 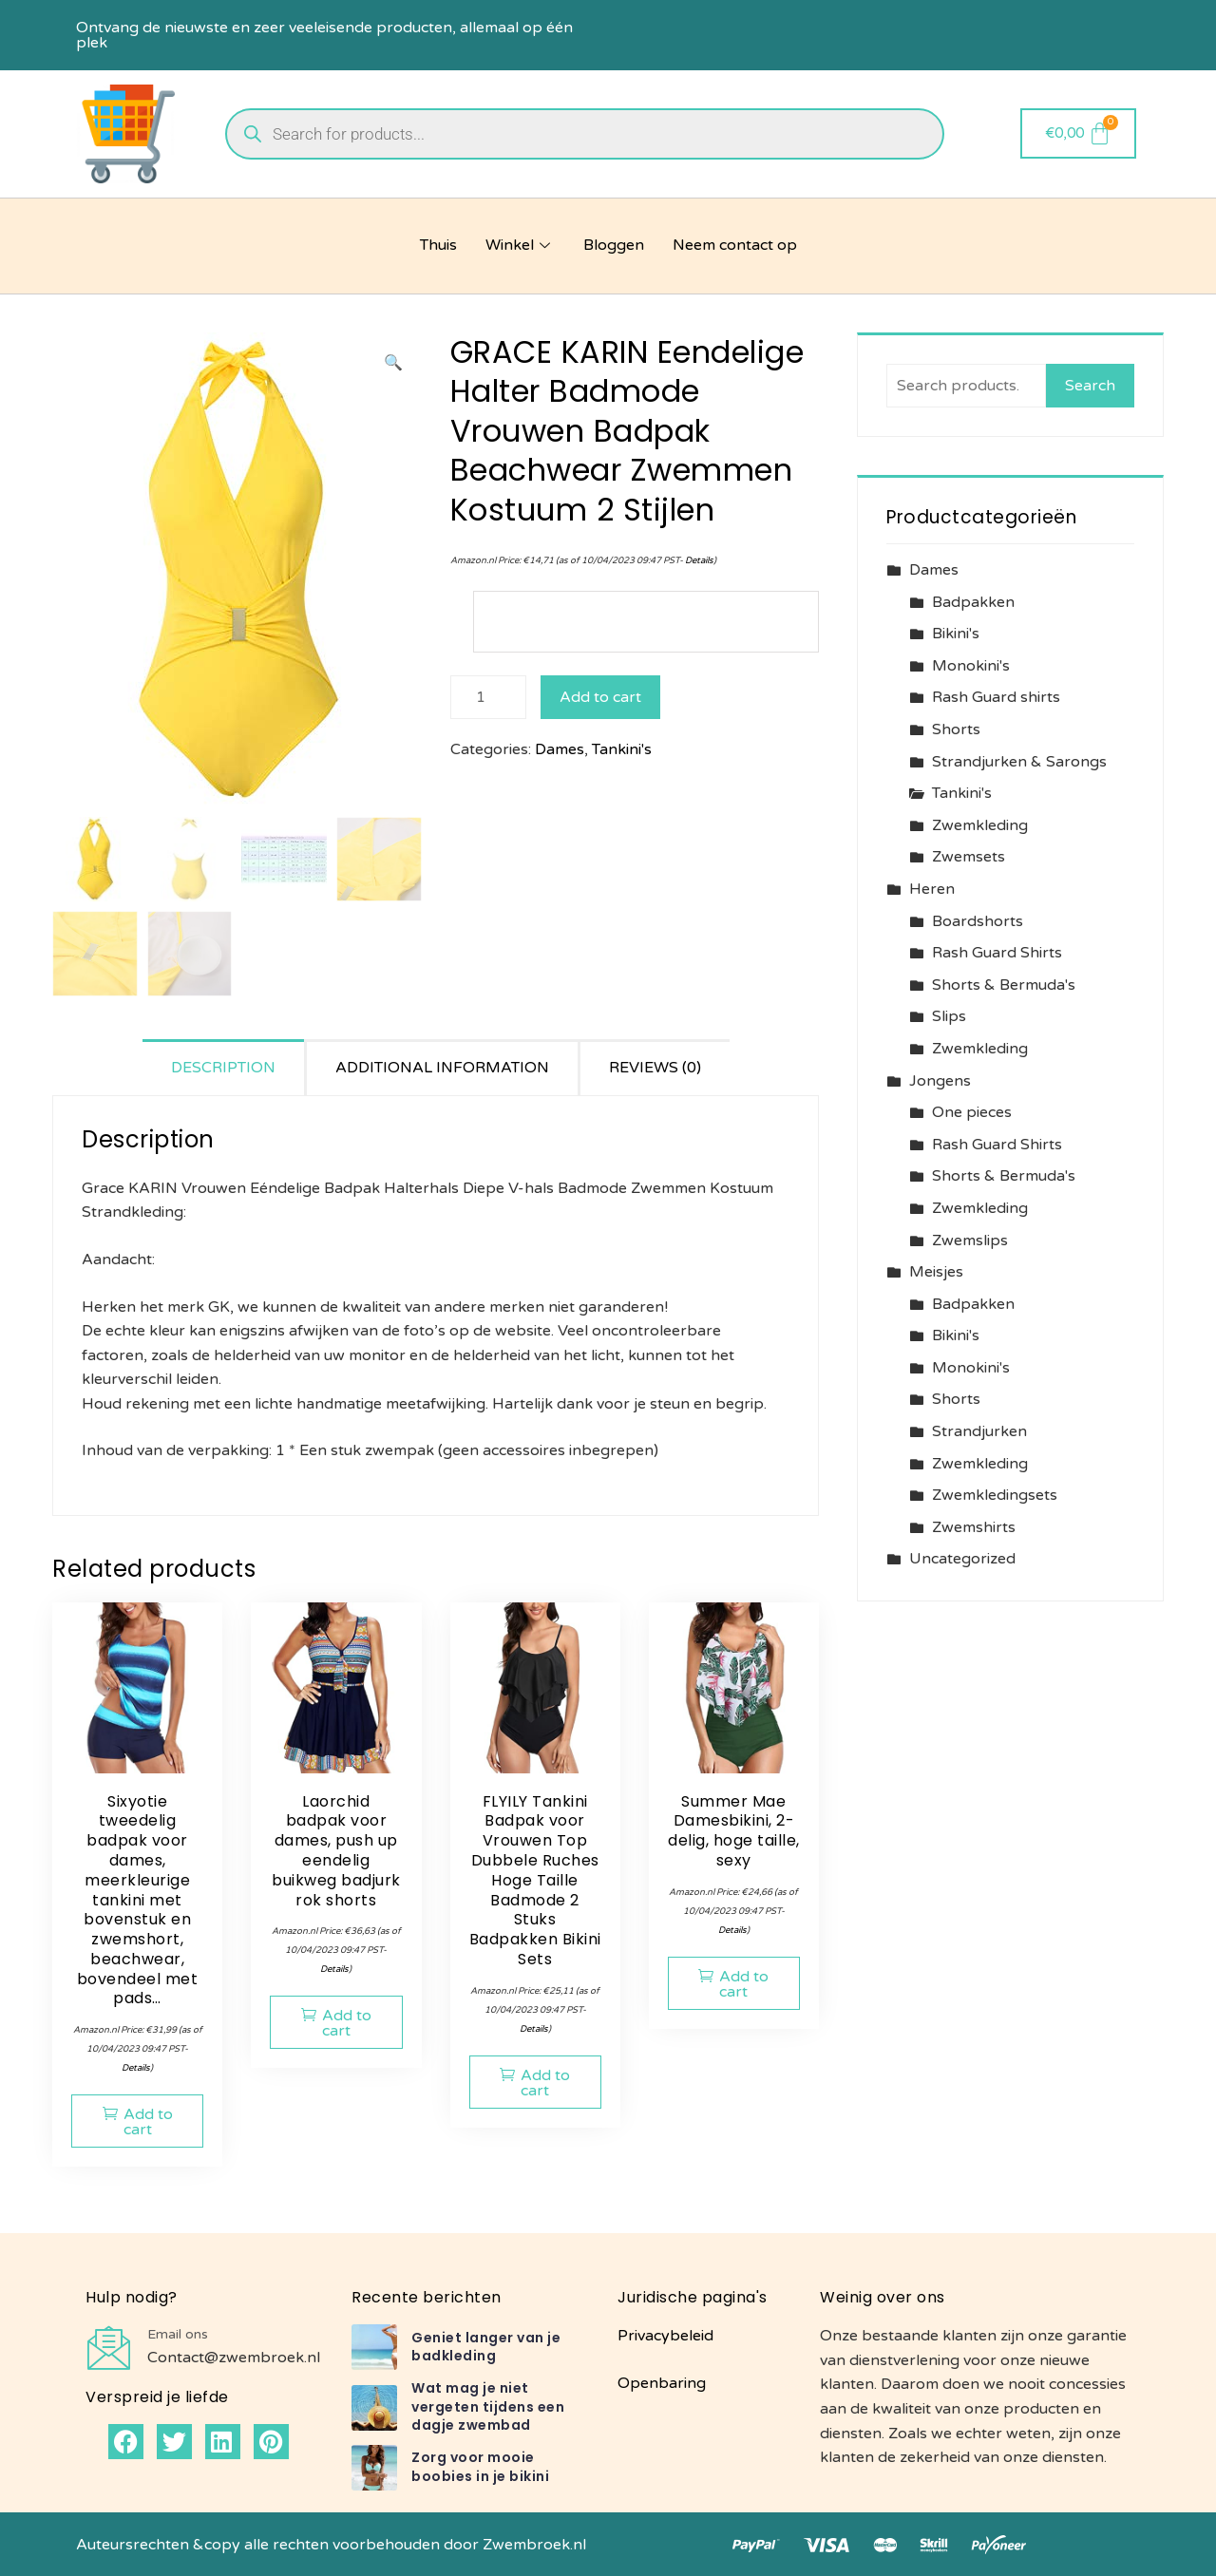 What do you see at coordinates (600, 697) in the screenshot?
I see `Add to cart` at bounding box center [600, 697].